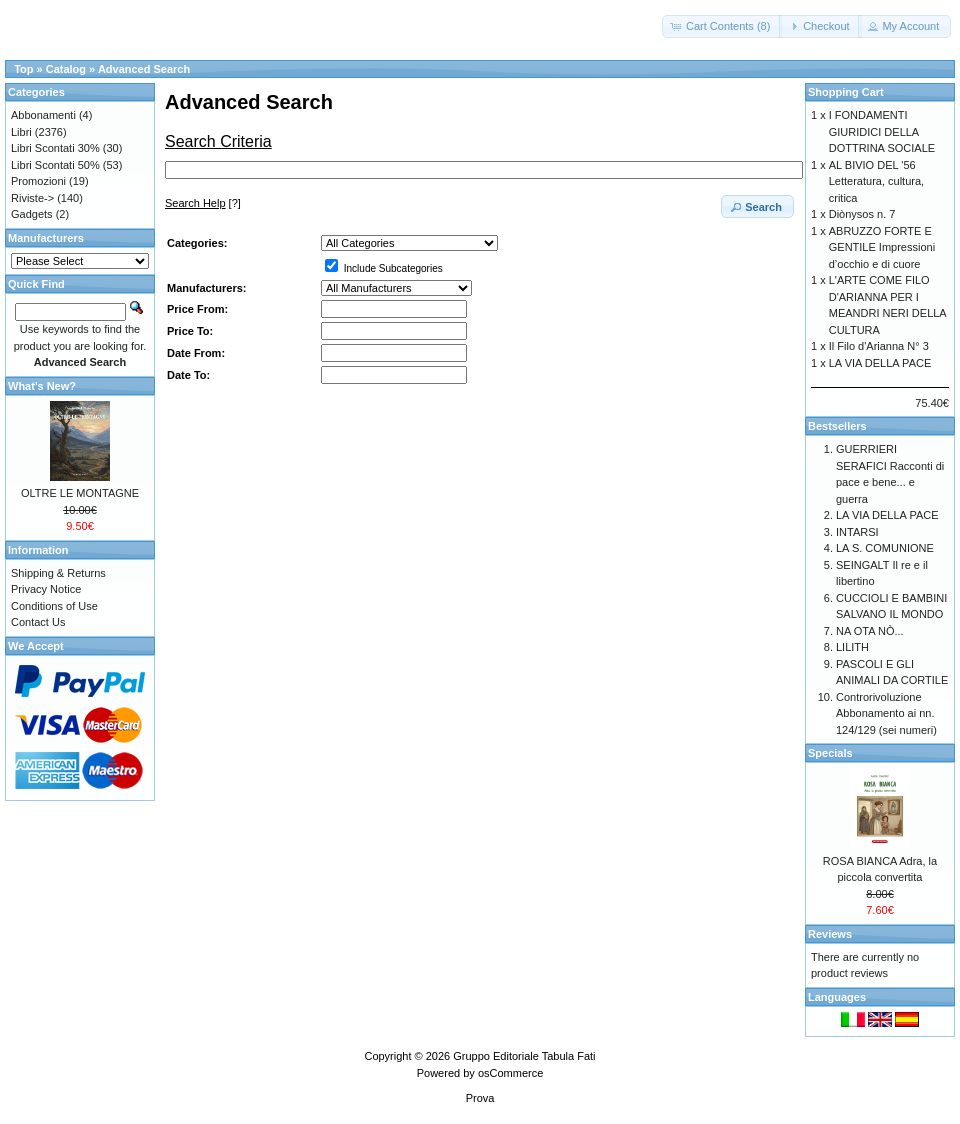  Describe the element at coordinates (38, 622) in the screenshot. I see `Contact Us` at that location.